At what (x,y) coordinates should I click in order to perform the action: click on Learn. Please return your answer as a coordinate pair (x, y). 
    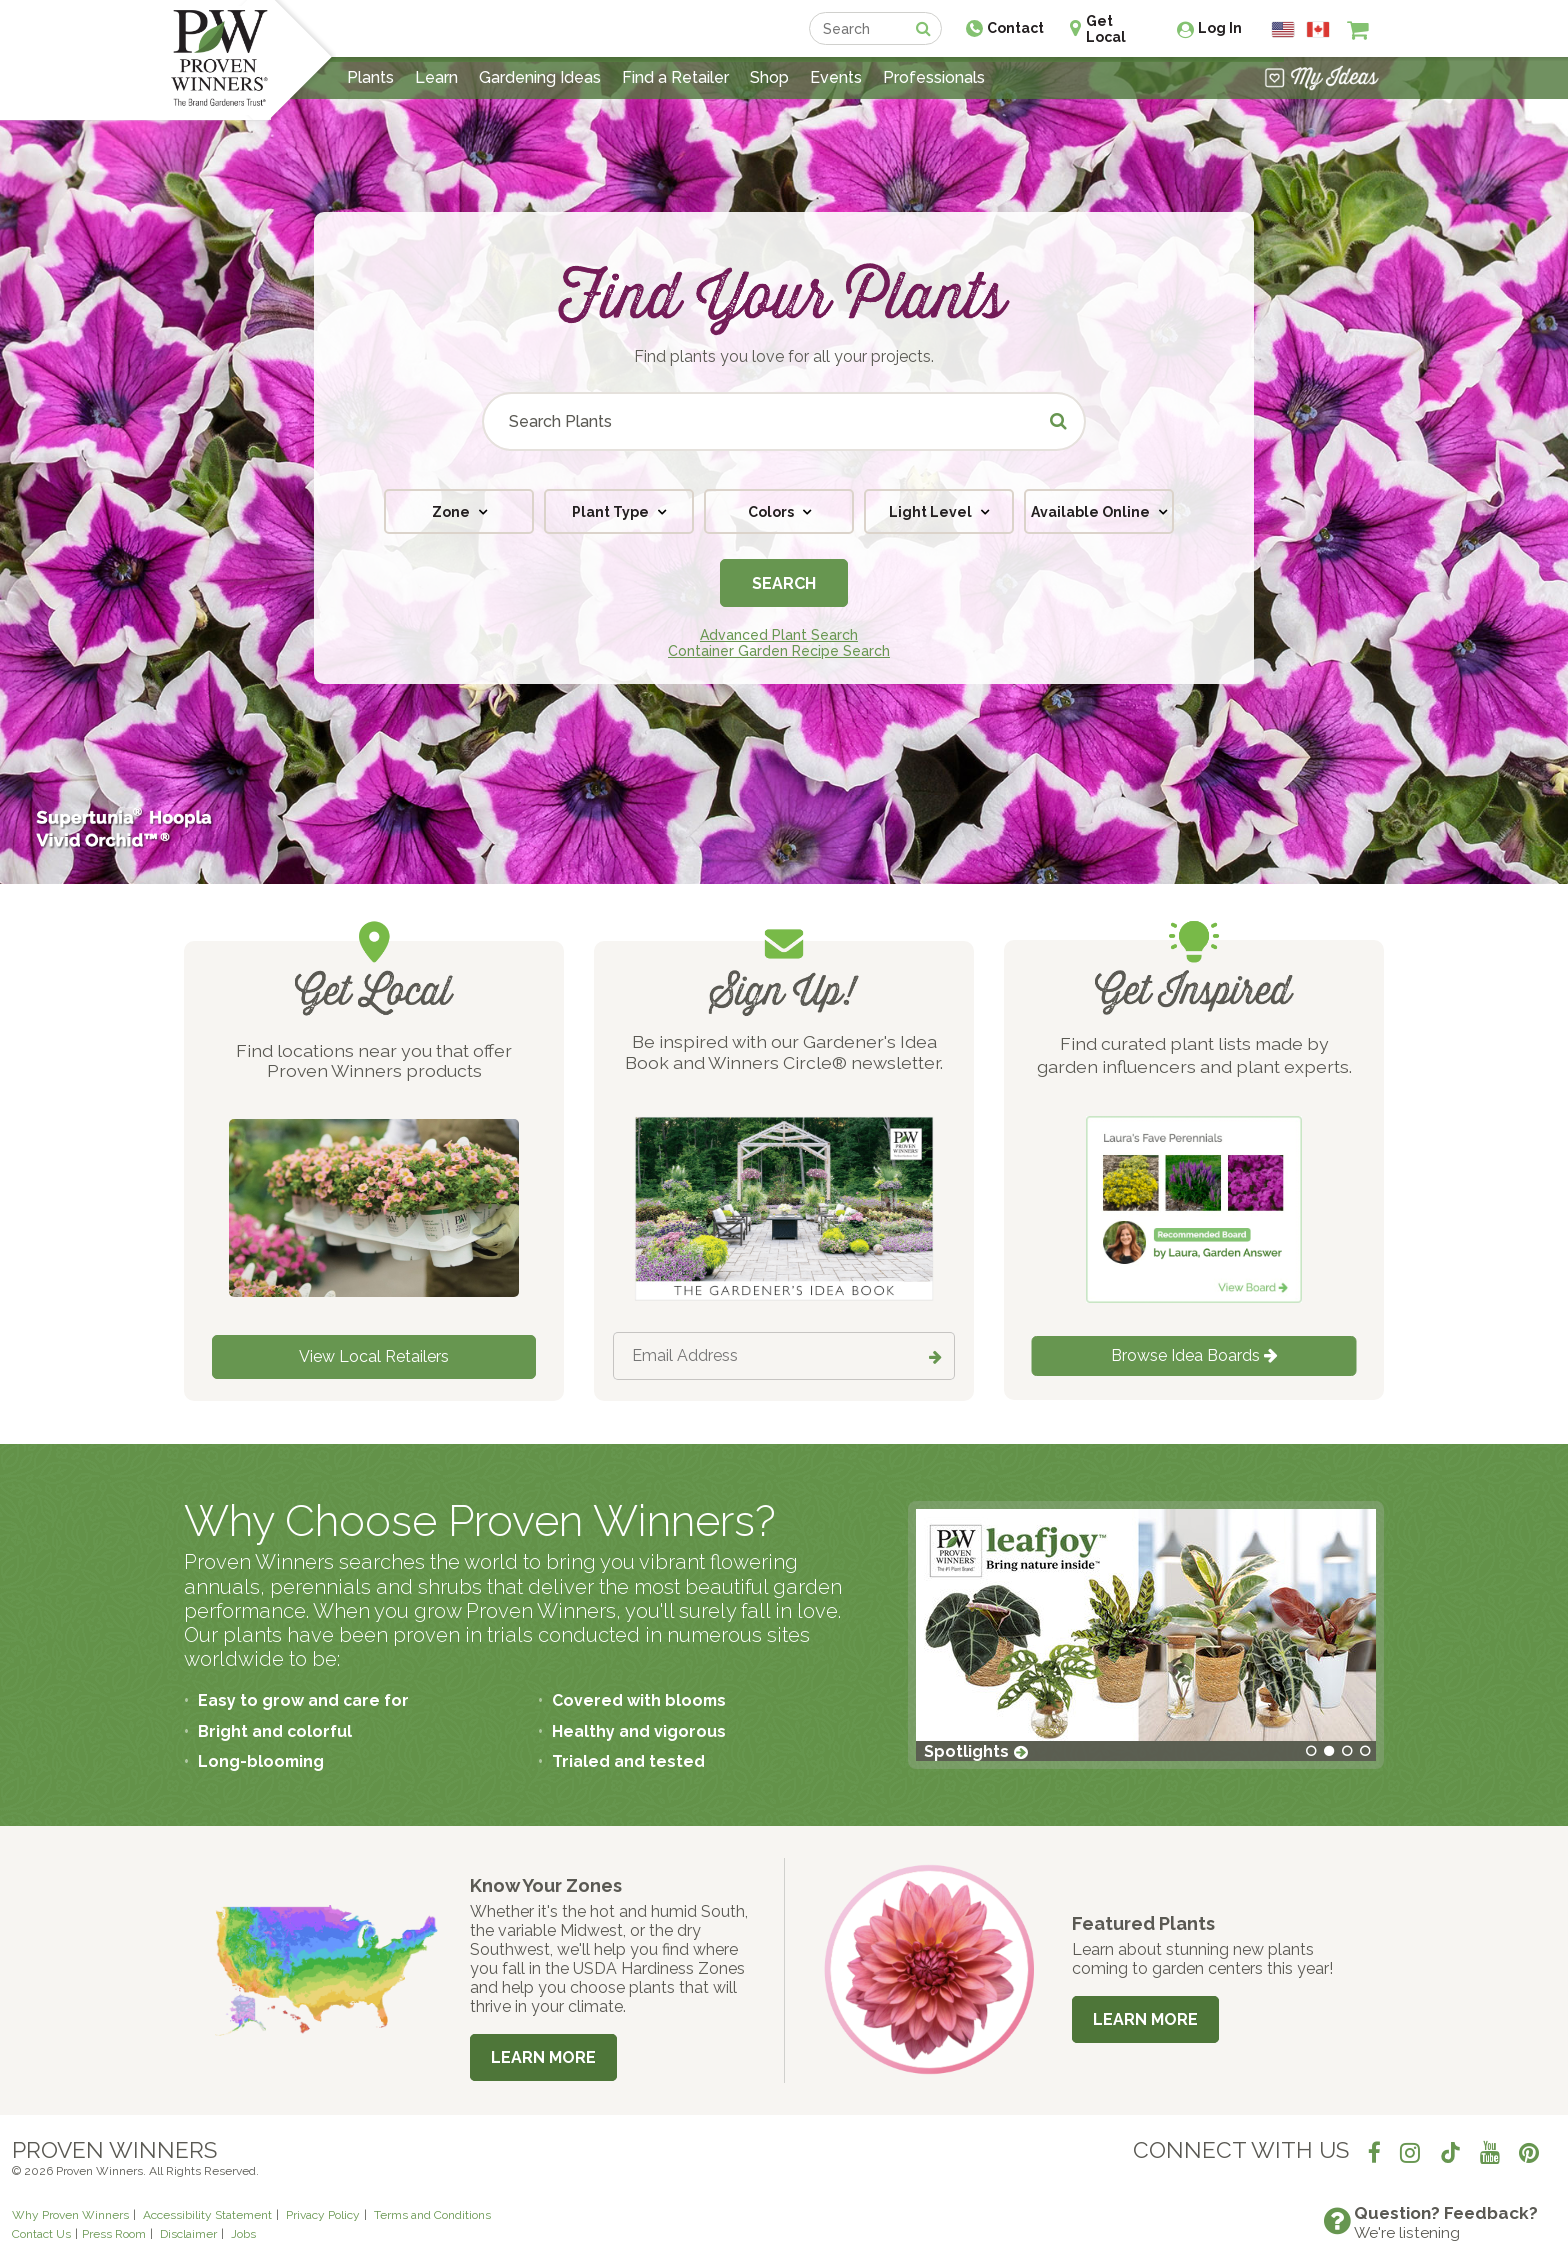
    Looking at the image, I should click on (436, 77).